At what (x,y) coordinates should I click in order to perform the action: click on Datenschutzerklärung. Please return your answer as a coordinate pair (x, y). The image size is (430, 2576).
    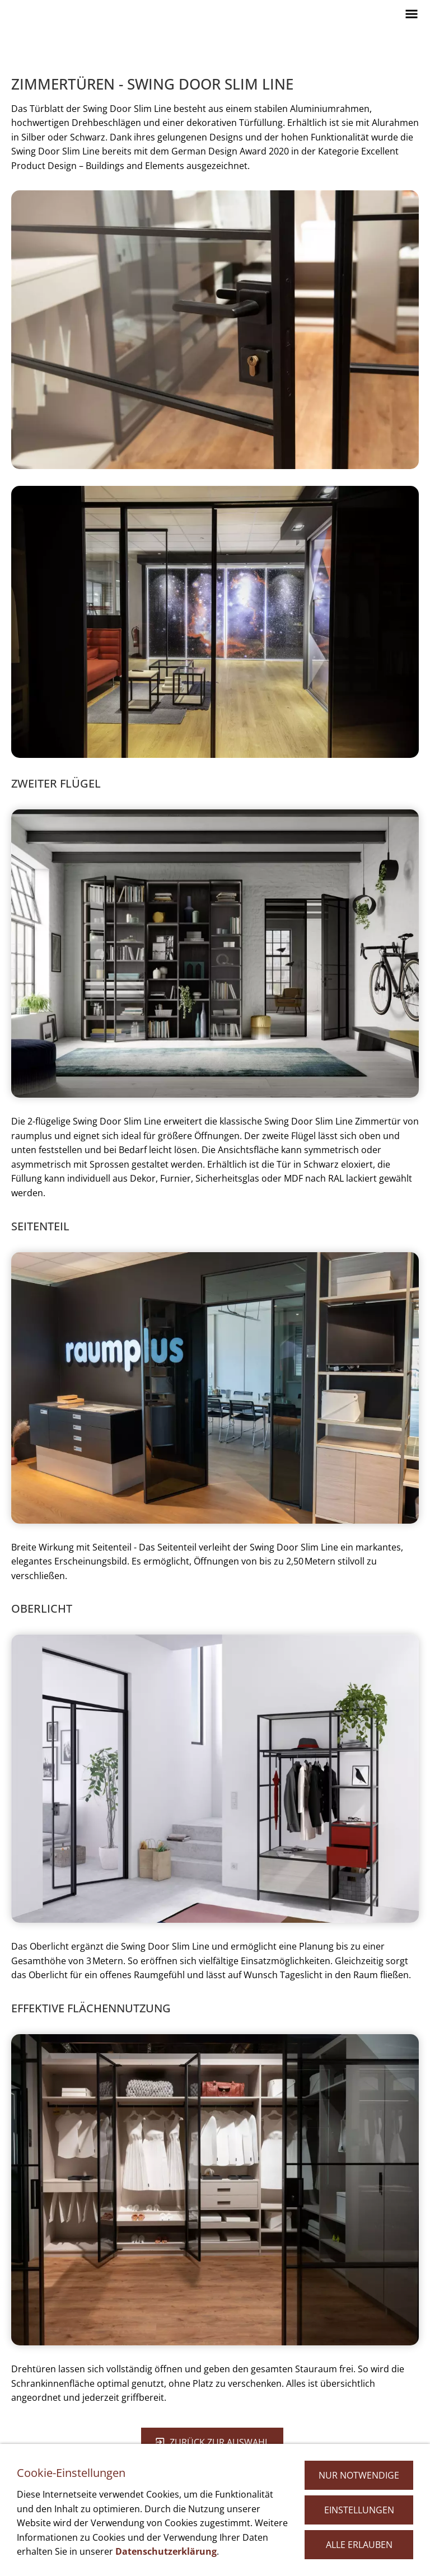
    Looking at the image, I should click on (166, 2551).